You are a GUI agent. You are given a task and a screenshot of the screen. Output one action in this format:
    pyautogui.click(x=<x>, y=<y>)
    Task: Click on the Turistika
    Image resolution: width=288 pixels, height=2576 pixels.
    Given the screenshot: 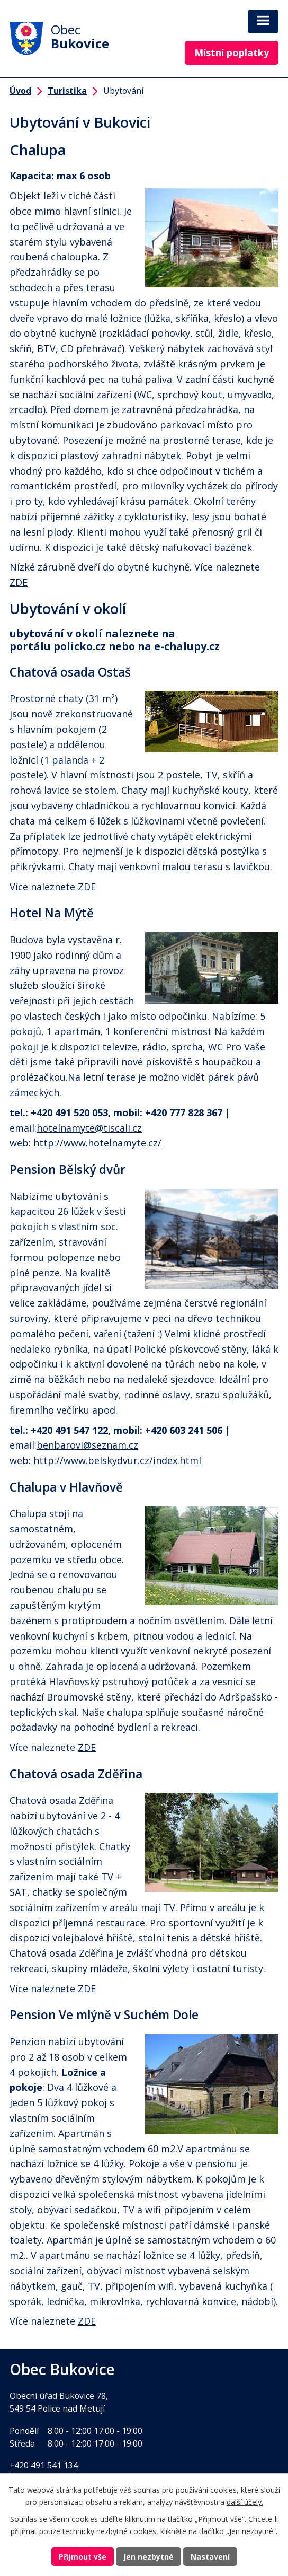 What is the action you would take?
    pyautogui.click(x=67, y=91)
    